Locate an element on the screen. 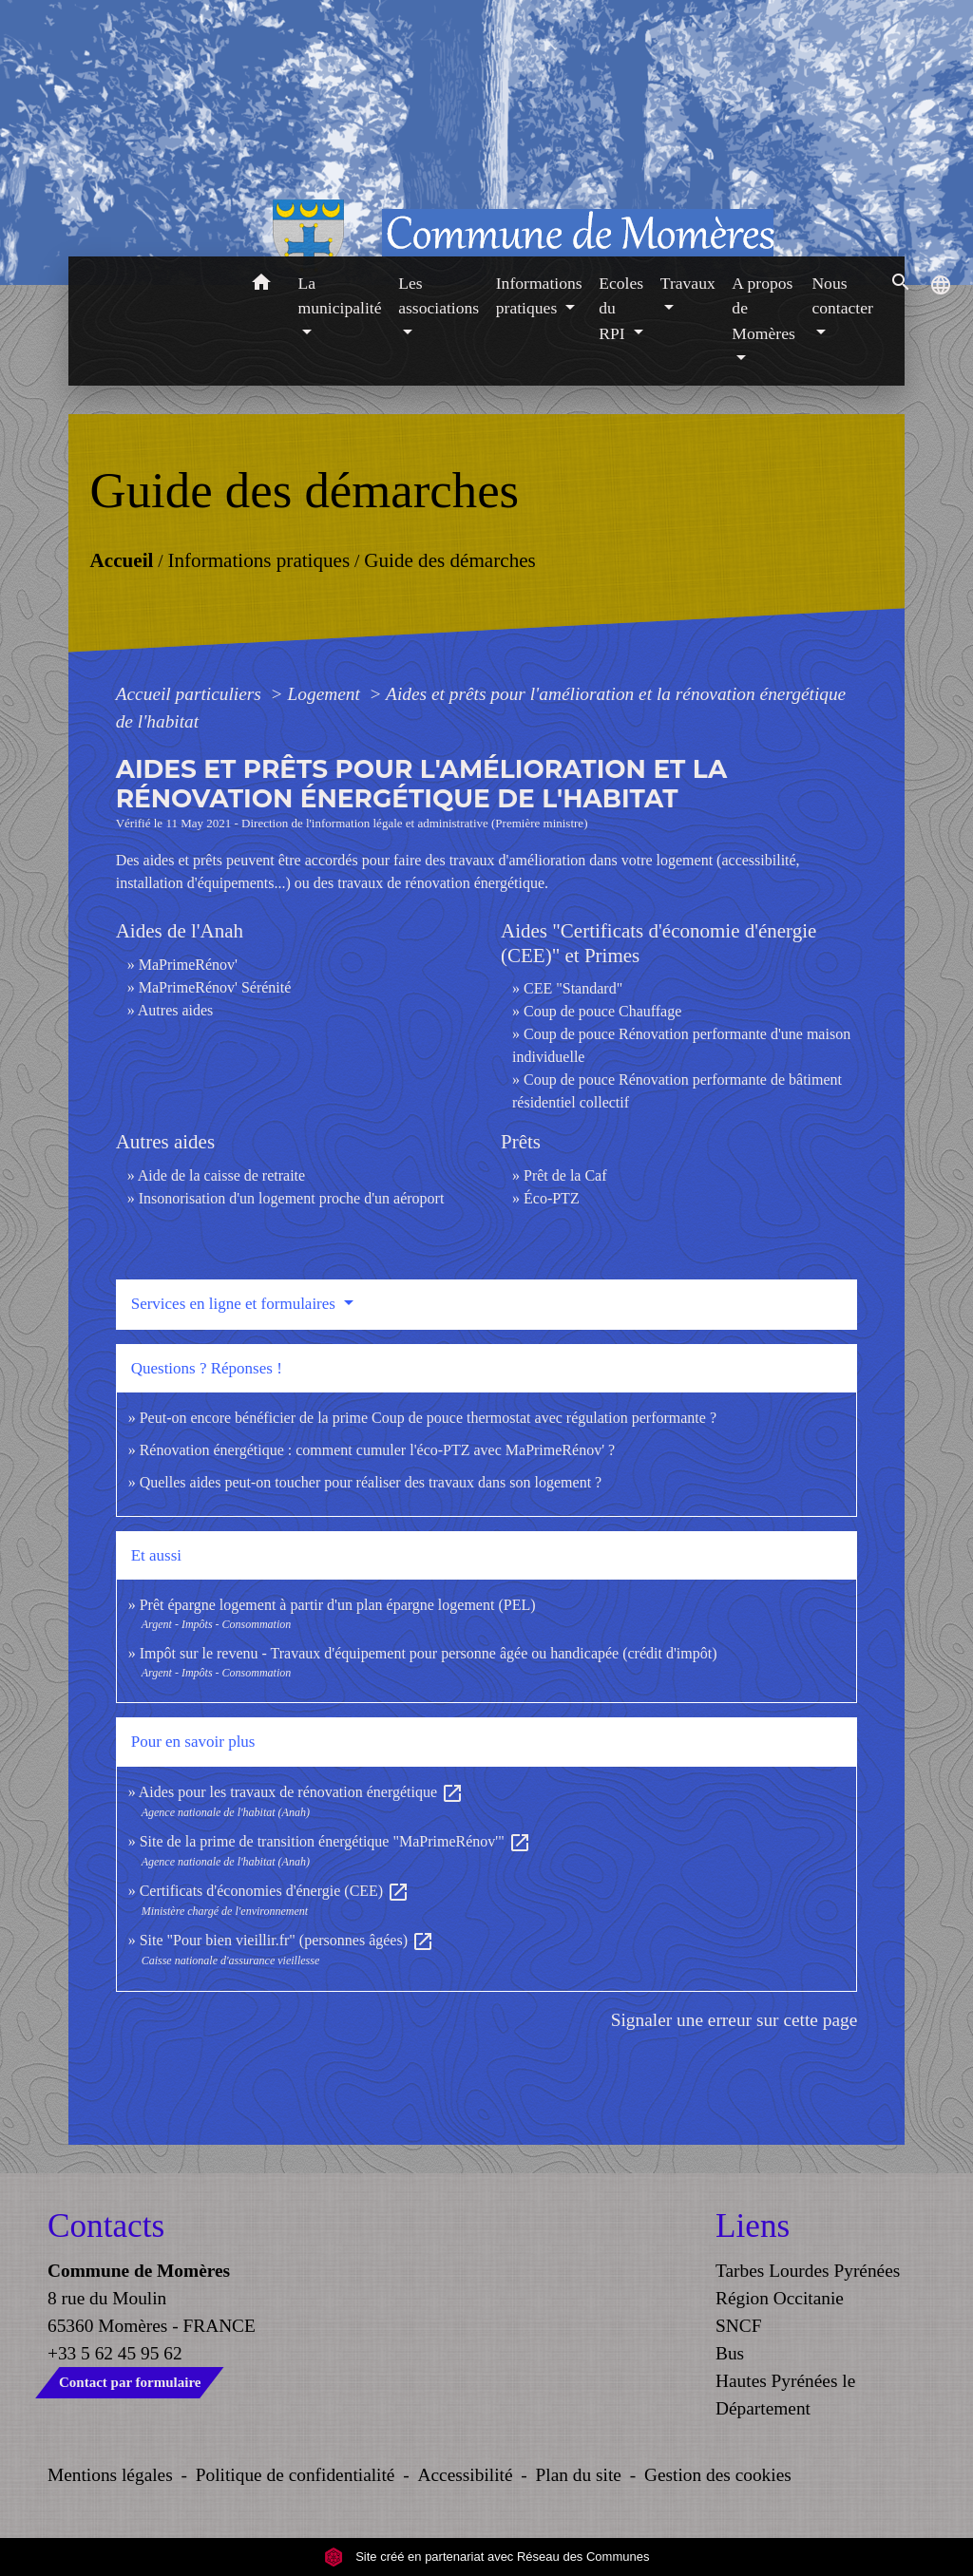 This screenshot has height=2576, width=973. Mentions légales is located at coordinates (110, 2475).